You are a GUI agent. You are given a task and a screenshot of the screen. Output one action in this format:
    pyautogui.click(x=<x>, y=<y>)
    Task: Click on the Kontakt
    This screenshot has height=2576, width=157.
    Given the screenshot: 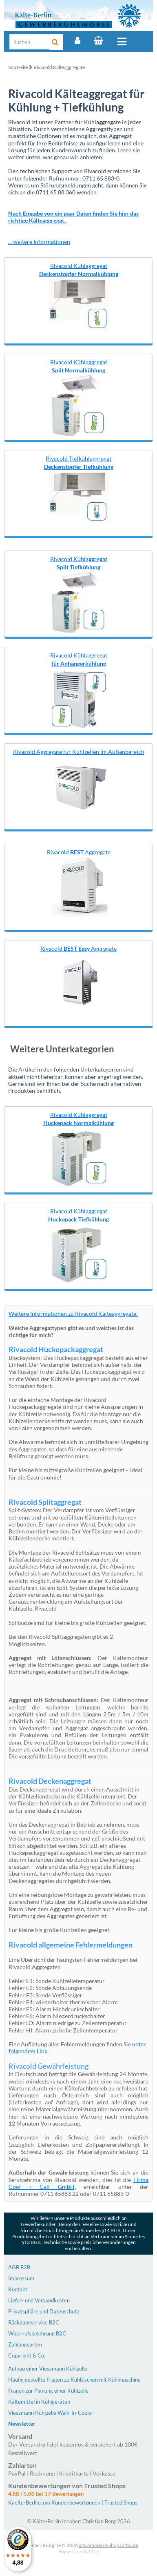 What is the action you would take?
    pyautogui.click(x=17, y=2289)
    